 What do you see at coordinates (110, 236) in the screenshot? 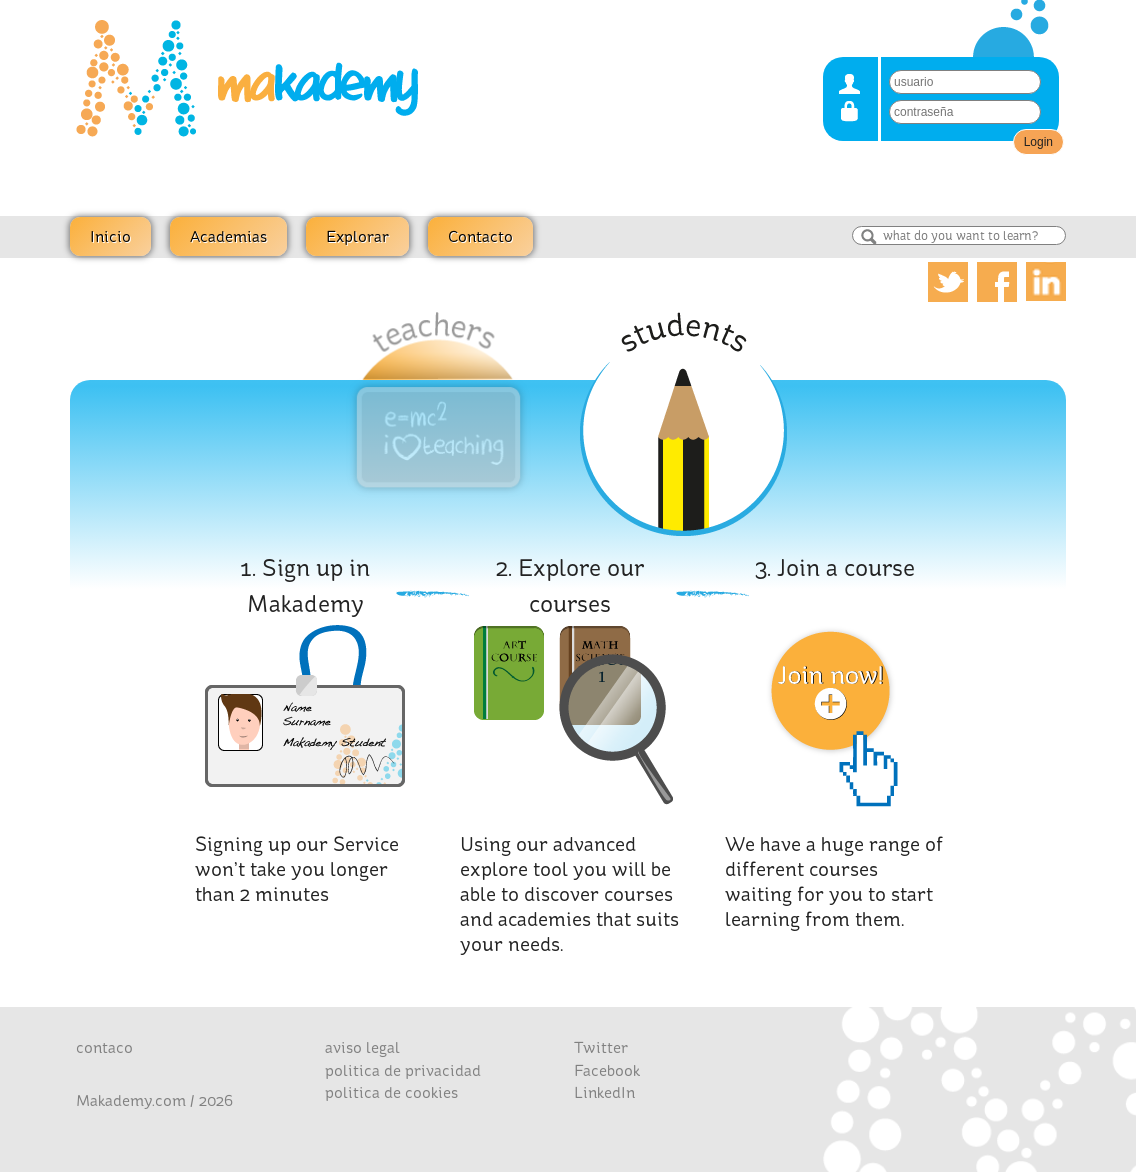
I see `Inicio` at bounding box center [110, 236].